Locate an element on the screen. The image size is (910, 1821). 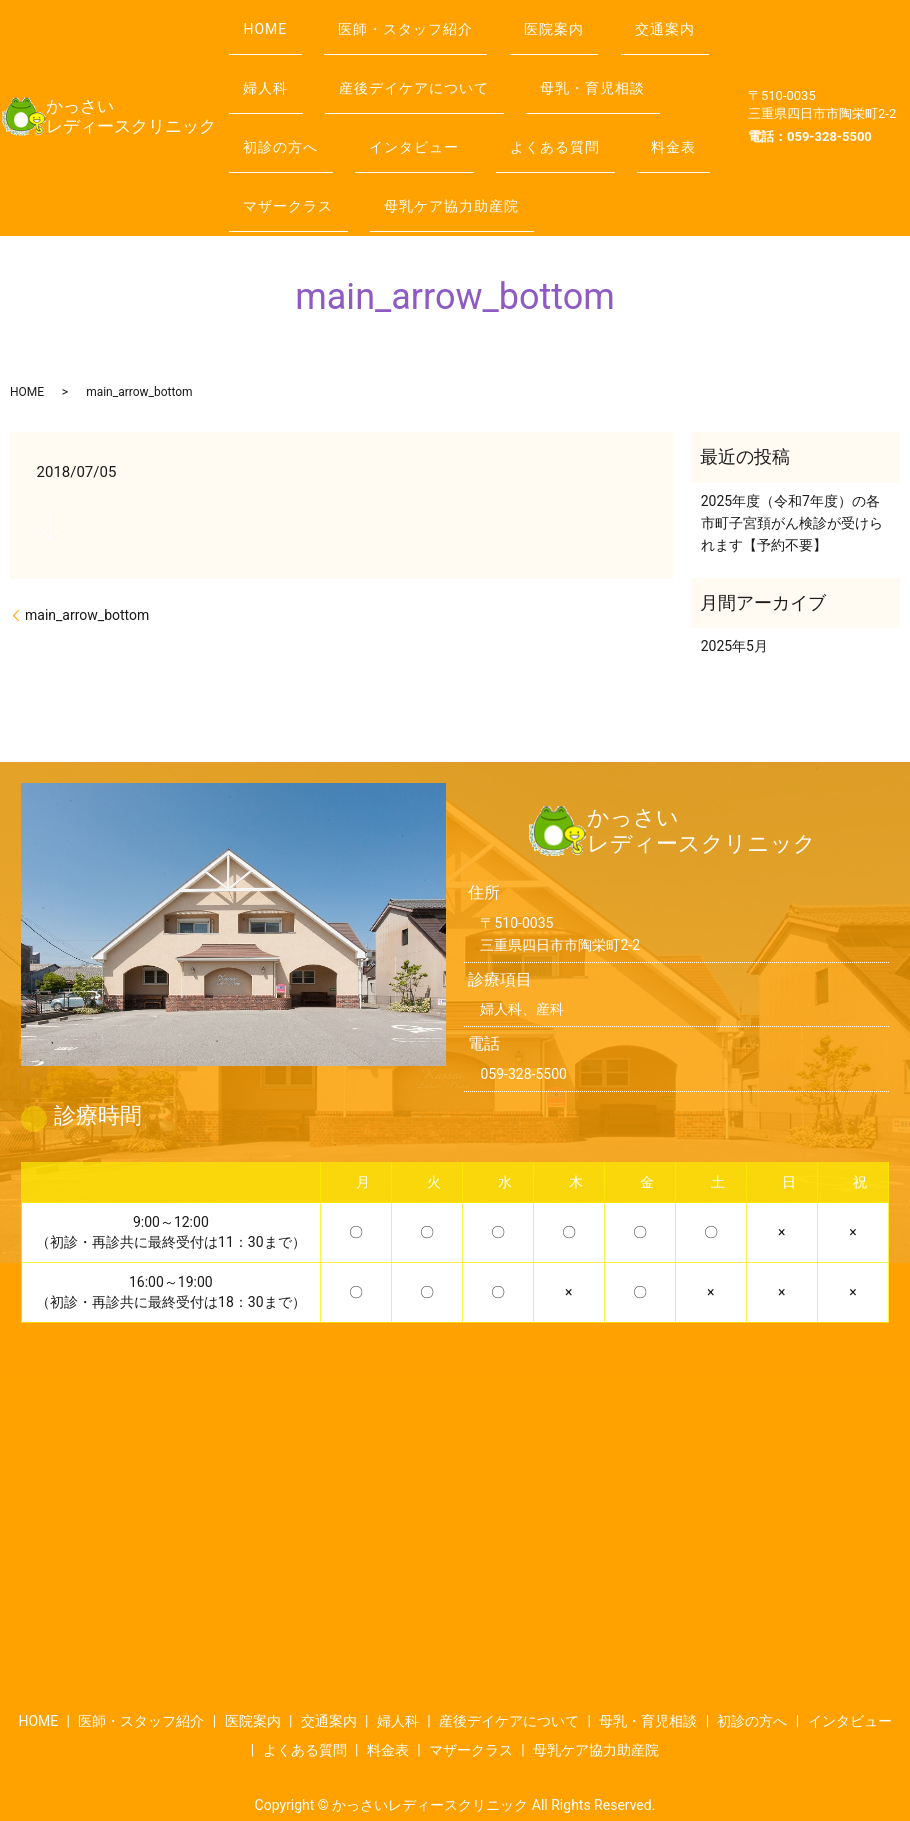
2025年度（令和7年度）の各市町子宮頚がん検診が受けられます【予約不要】 is located at coordinates (792, 486).